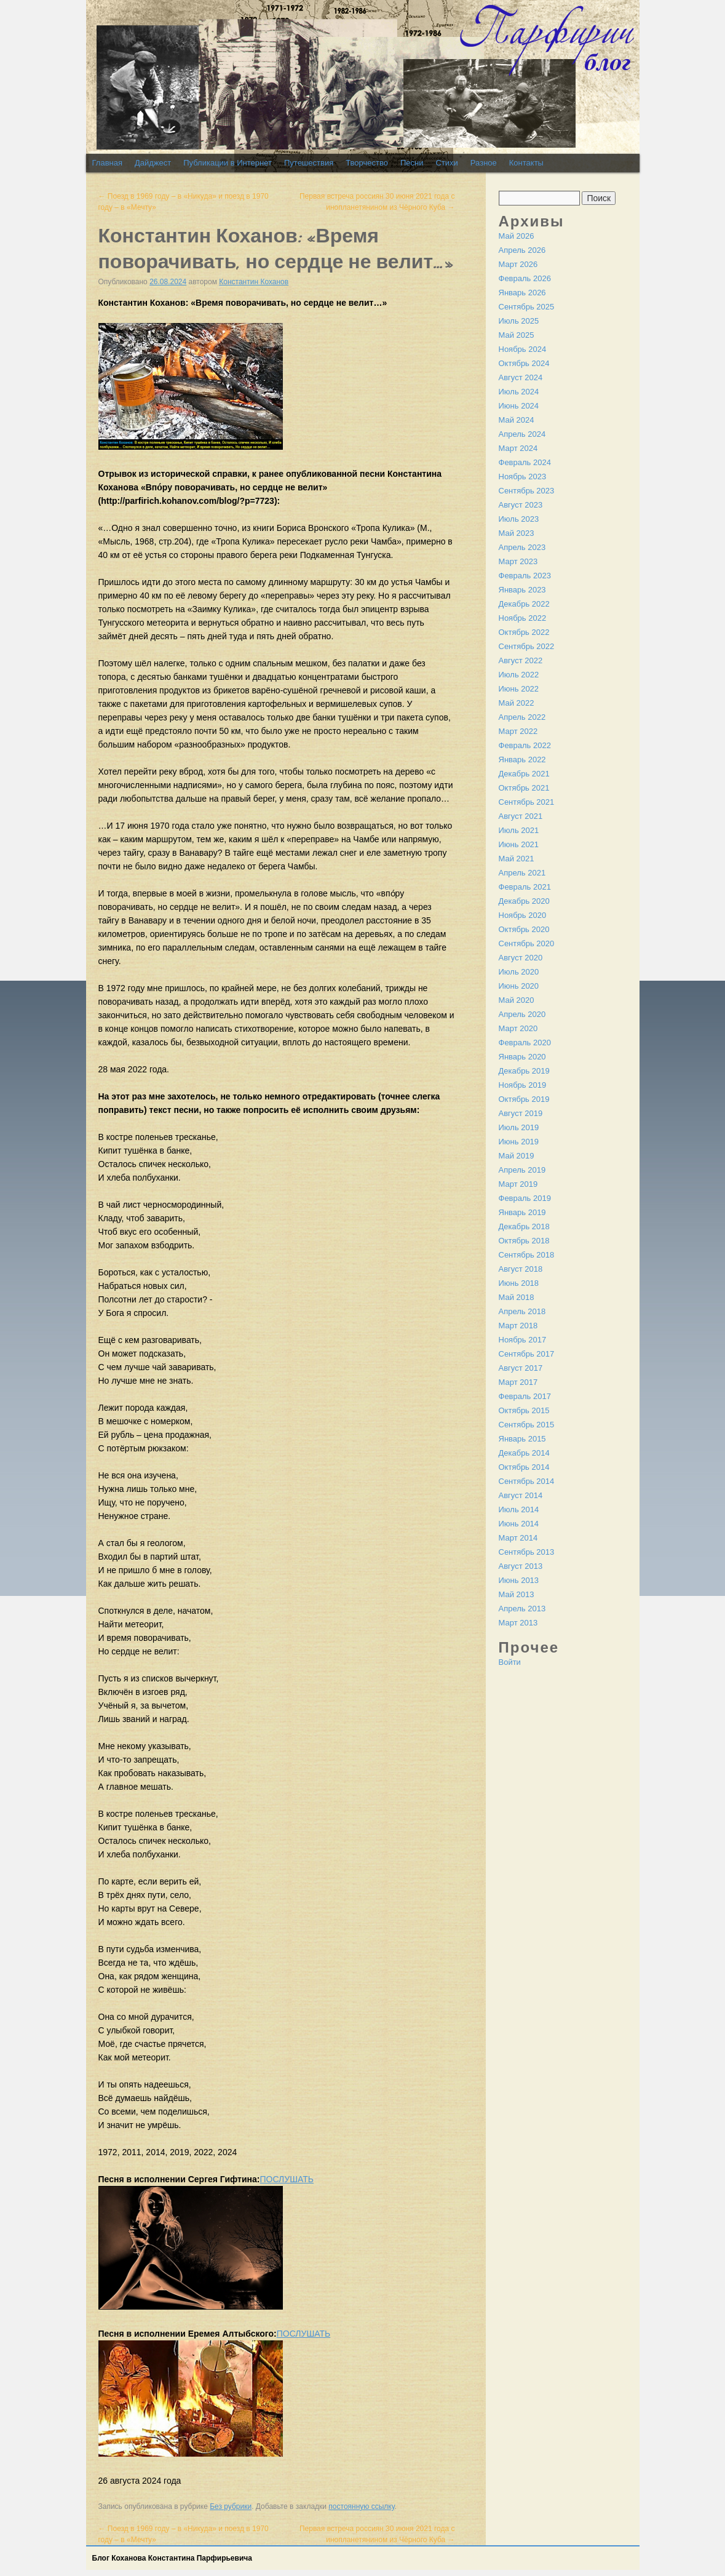 The width and height of the screenshot is (725, 2576). Describe the element at coordinates (519, 688) in the screenshot. I see `Июнь 2022` at that location.